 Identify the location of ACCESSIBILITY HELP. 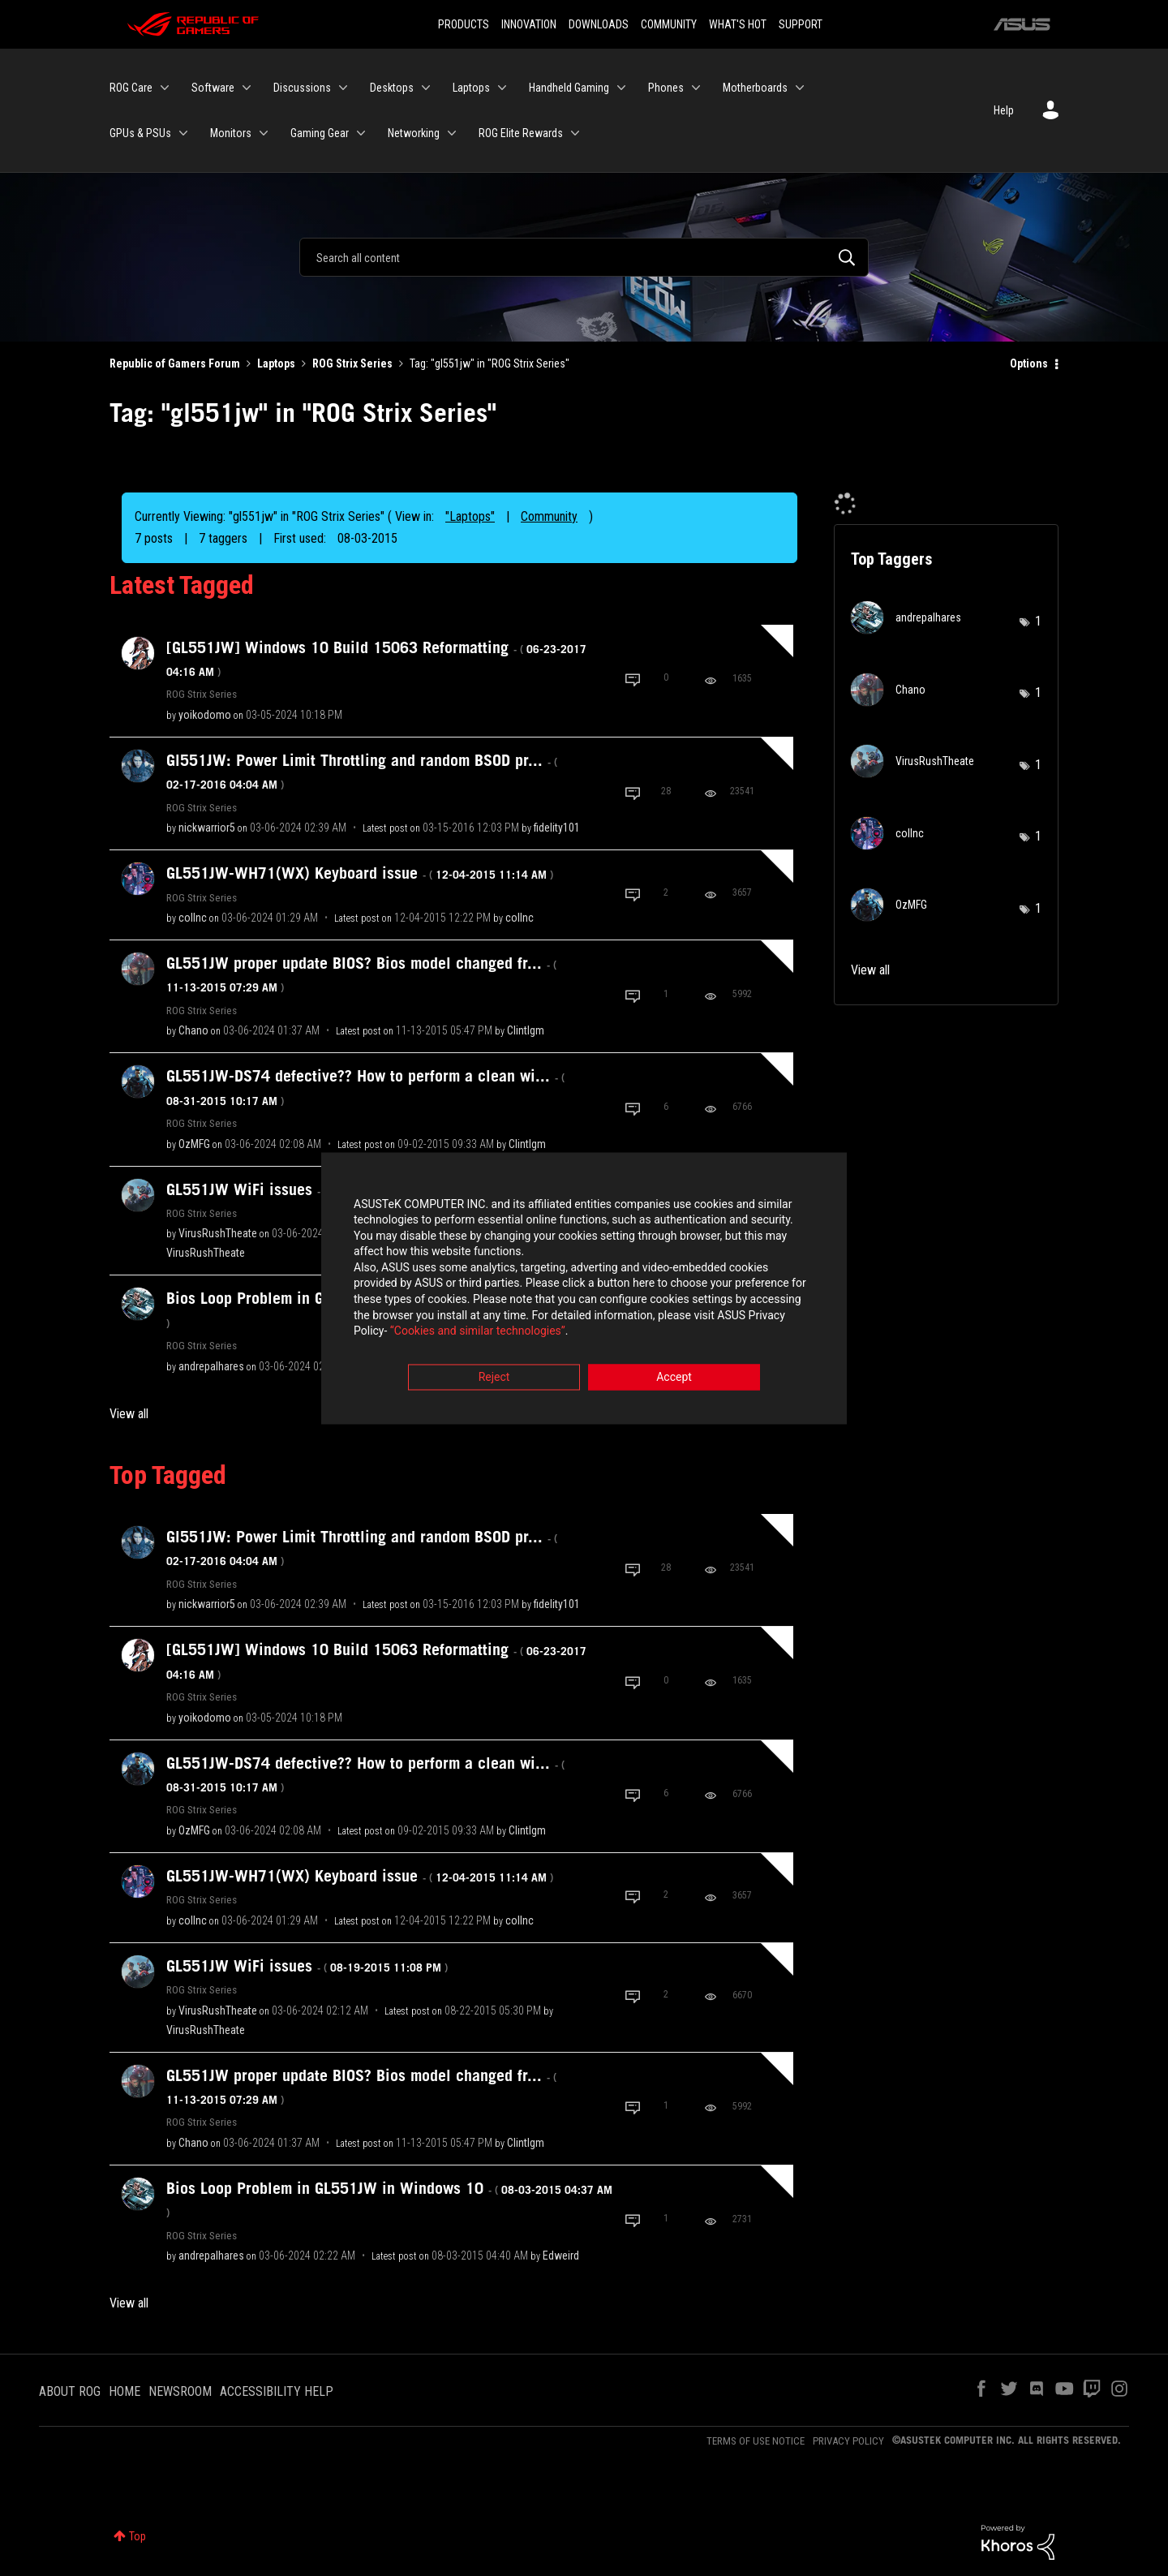
(276, 2391).